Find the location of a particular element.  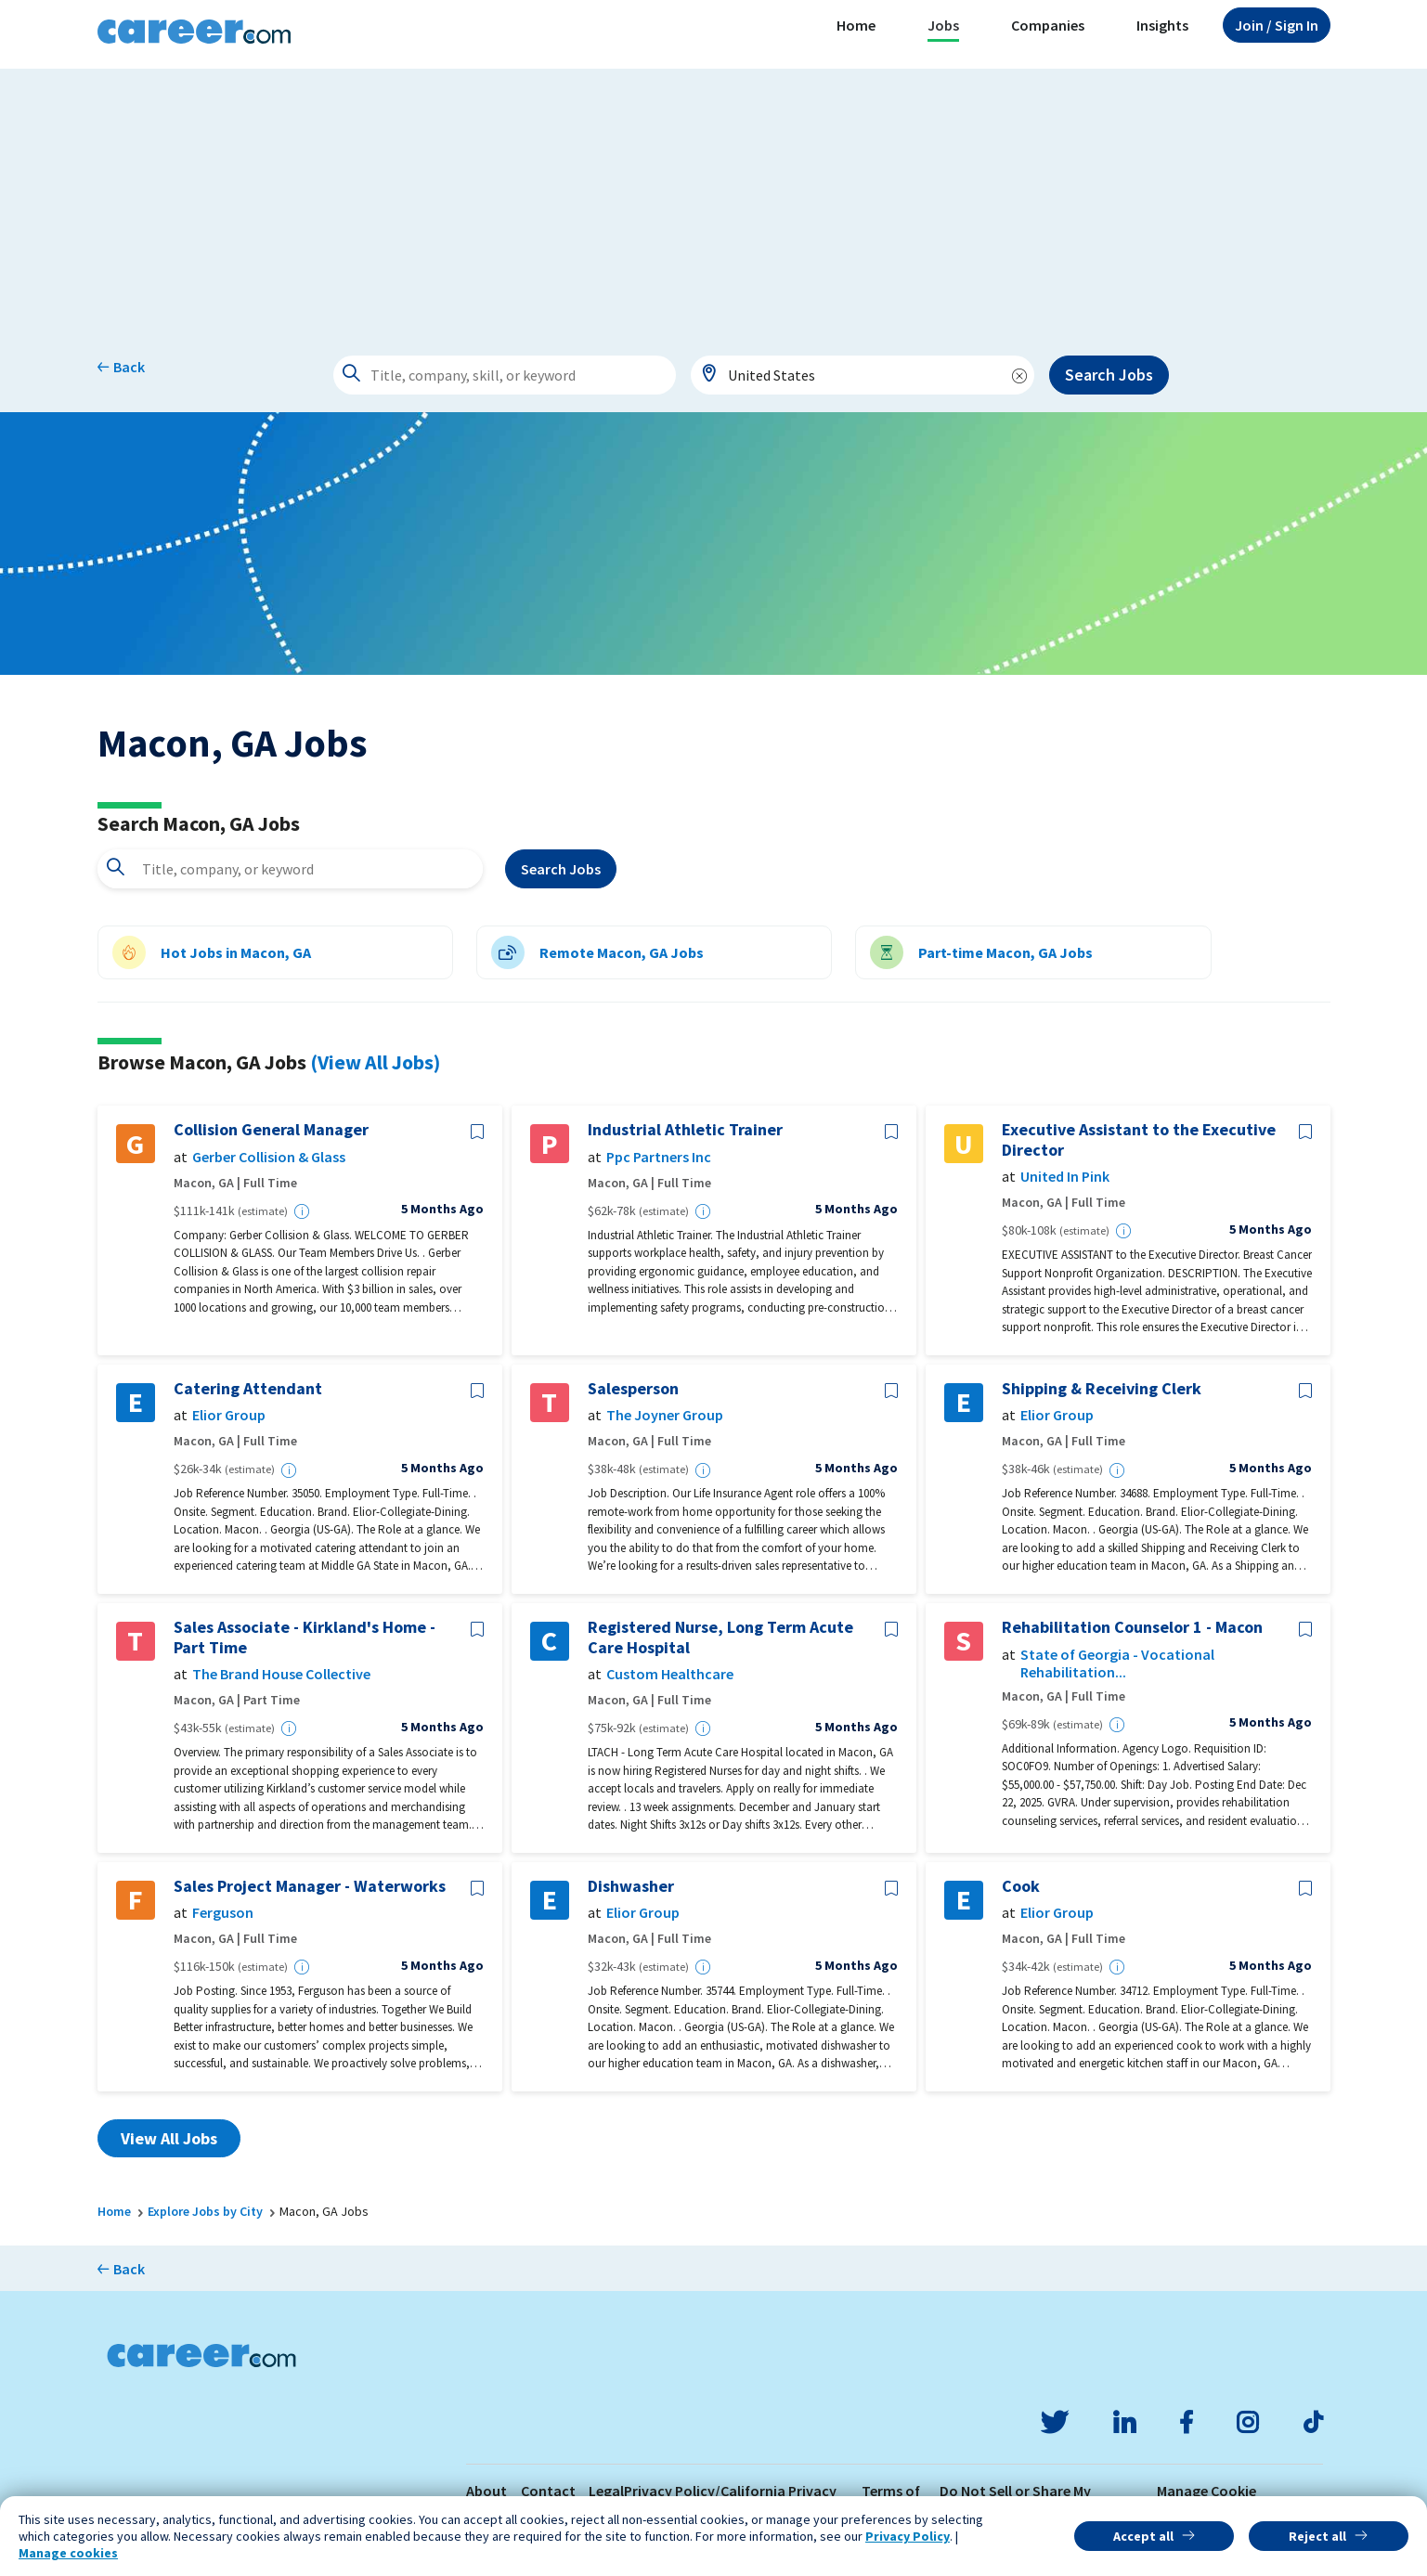

Insights [button] is located at coordinates (1162, 25).